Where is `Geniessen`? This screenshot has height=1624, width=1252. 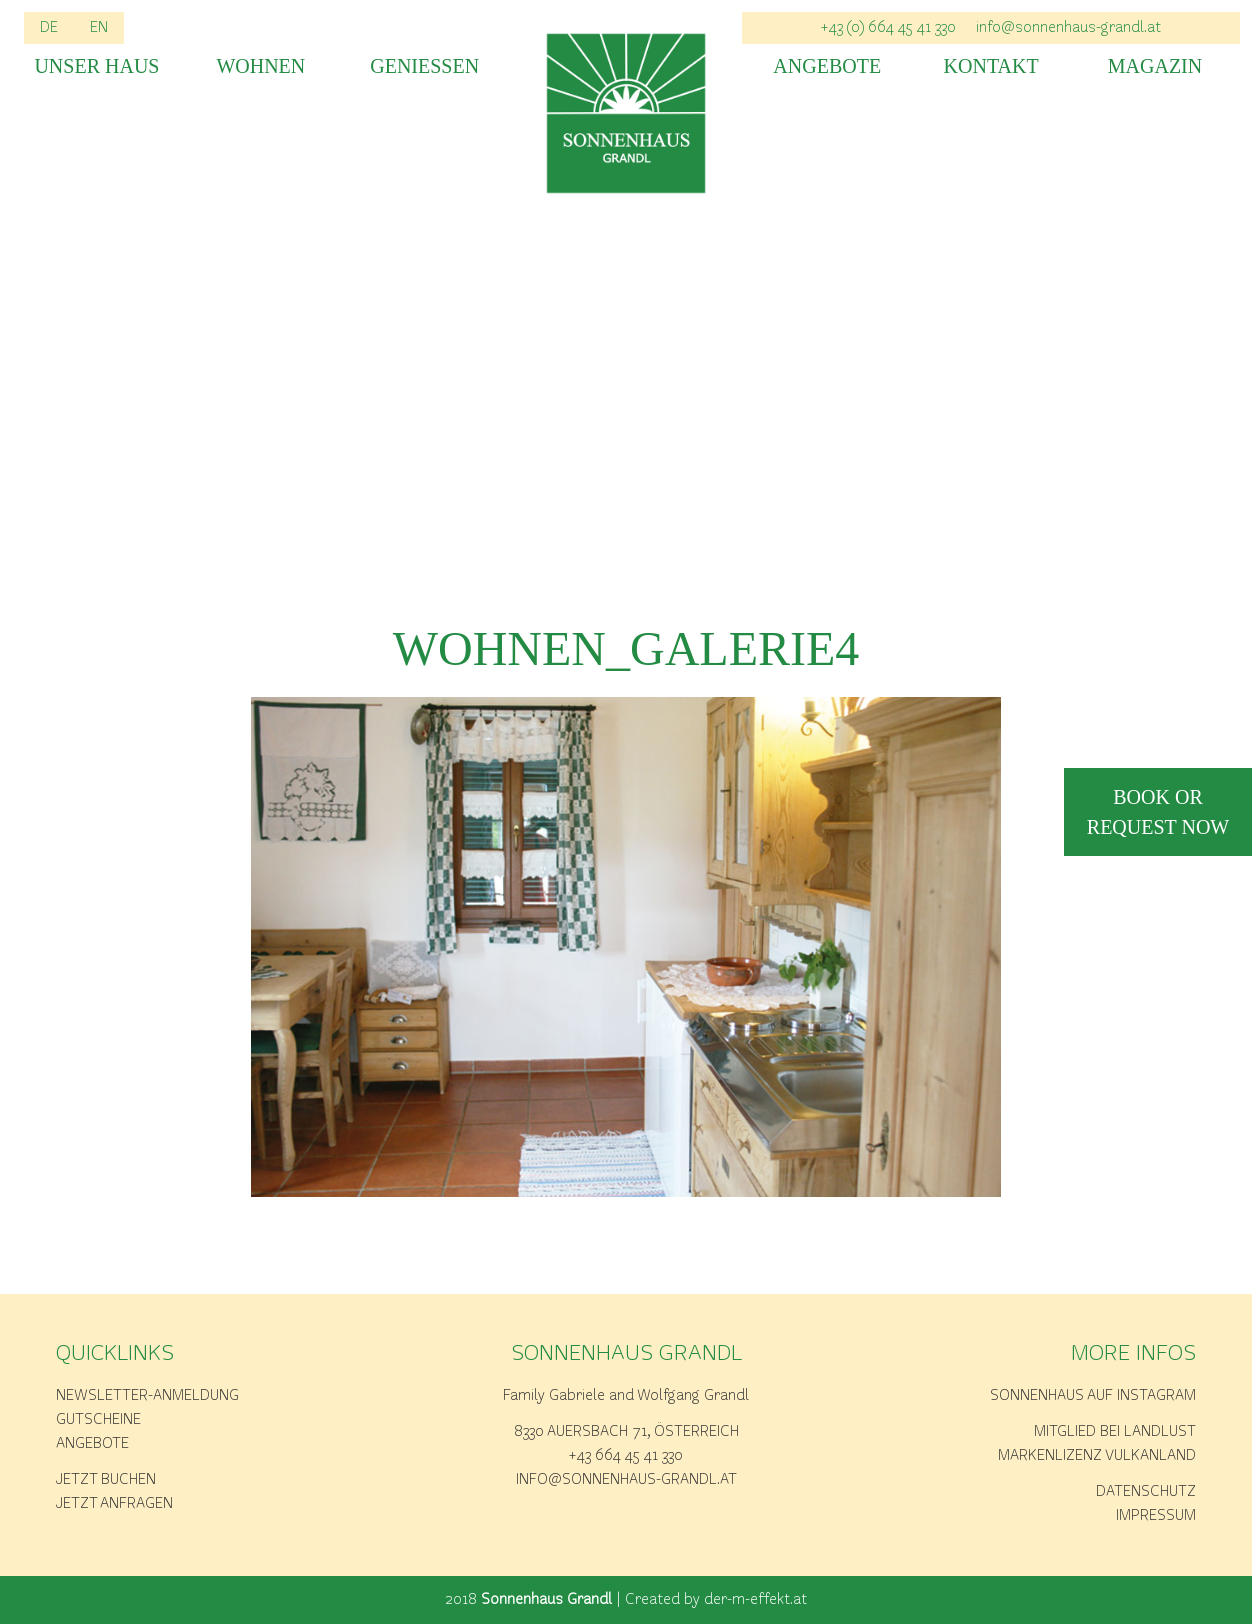 Geniessen is located at coordinates (424, 66).